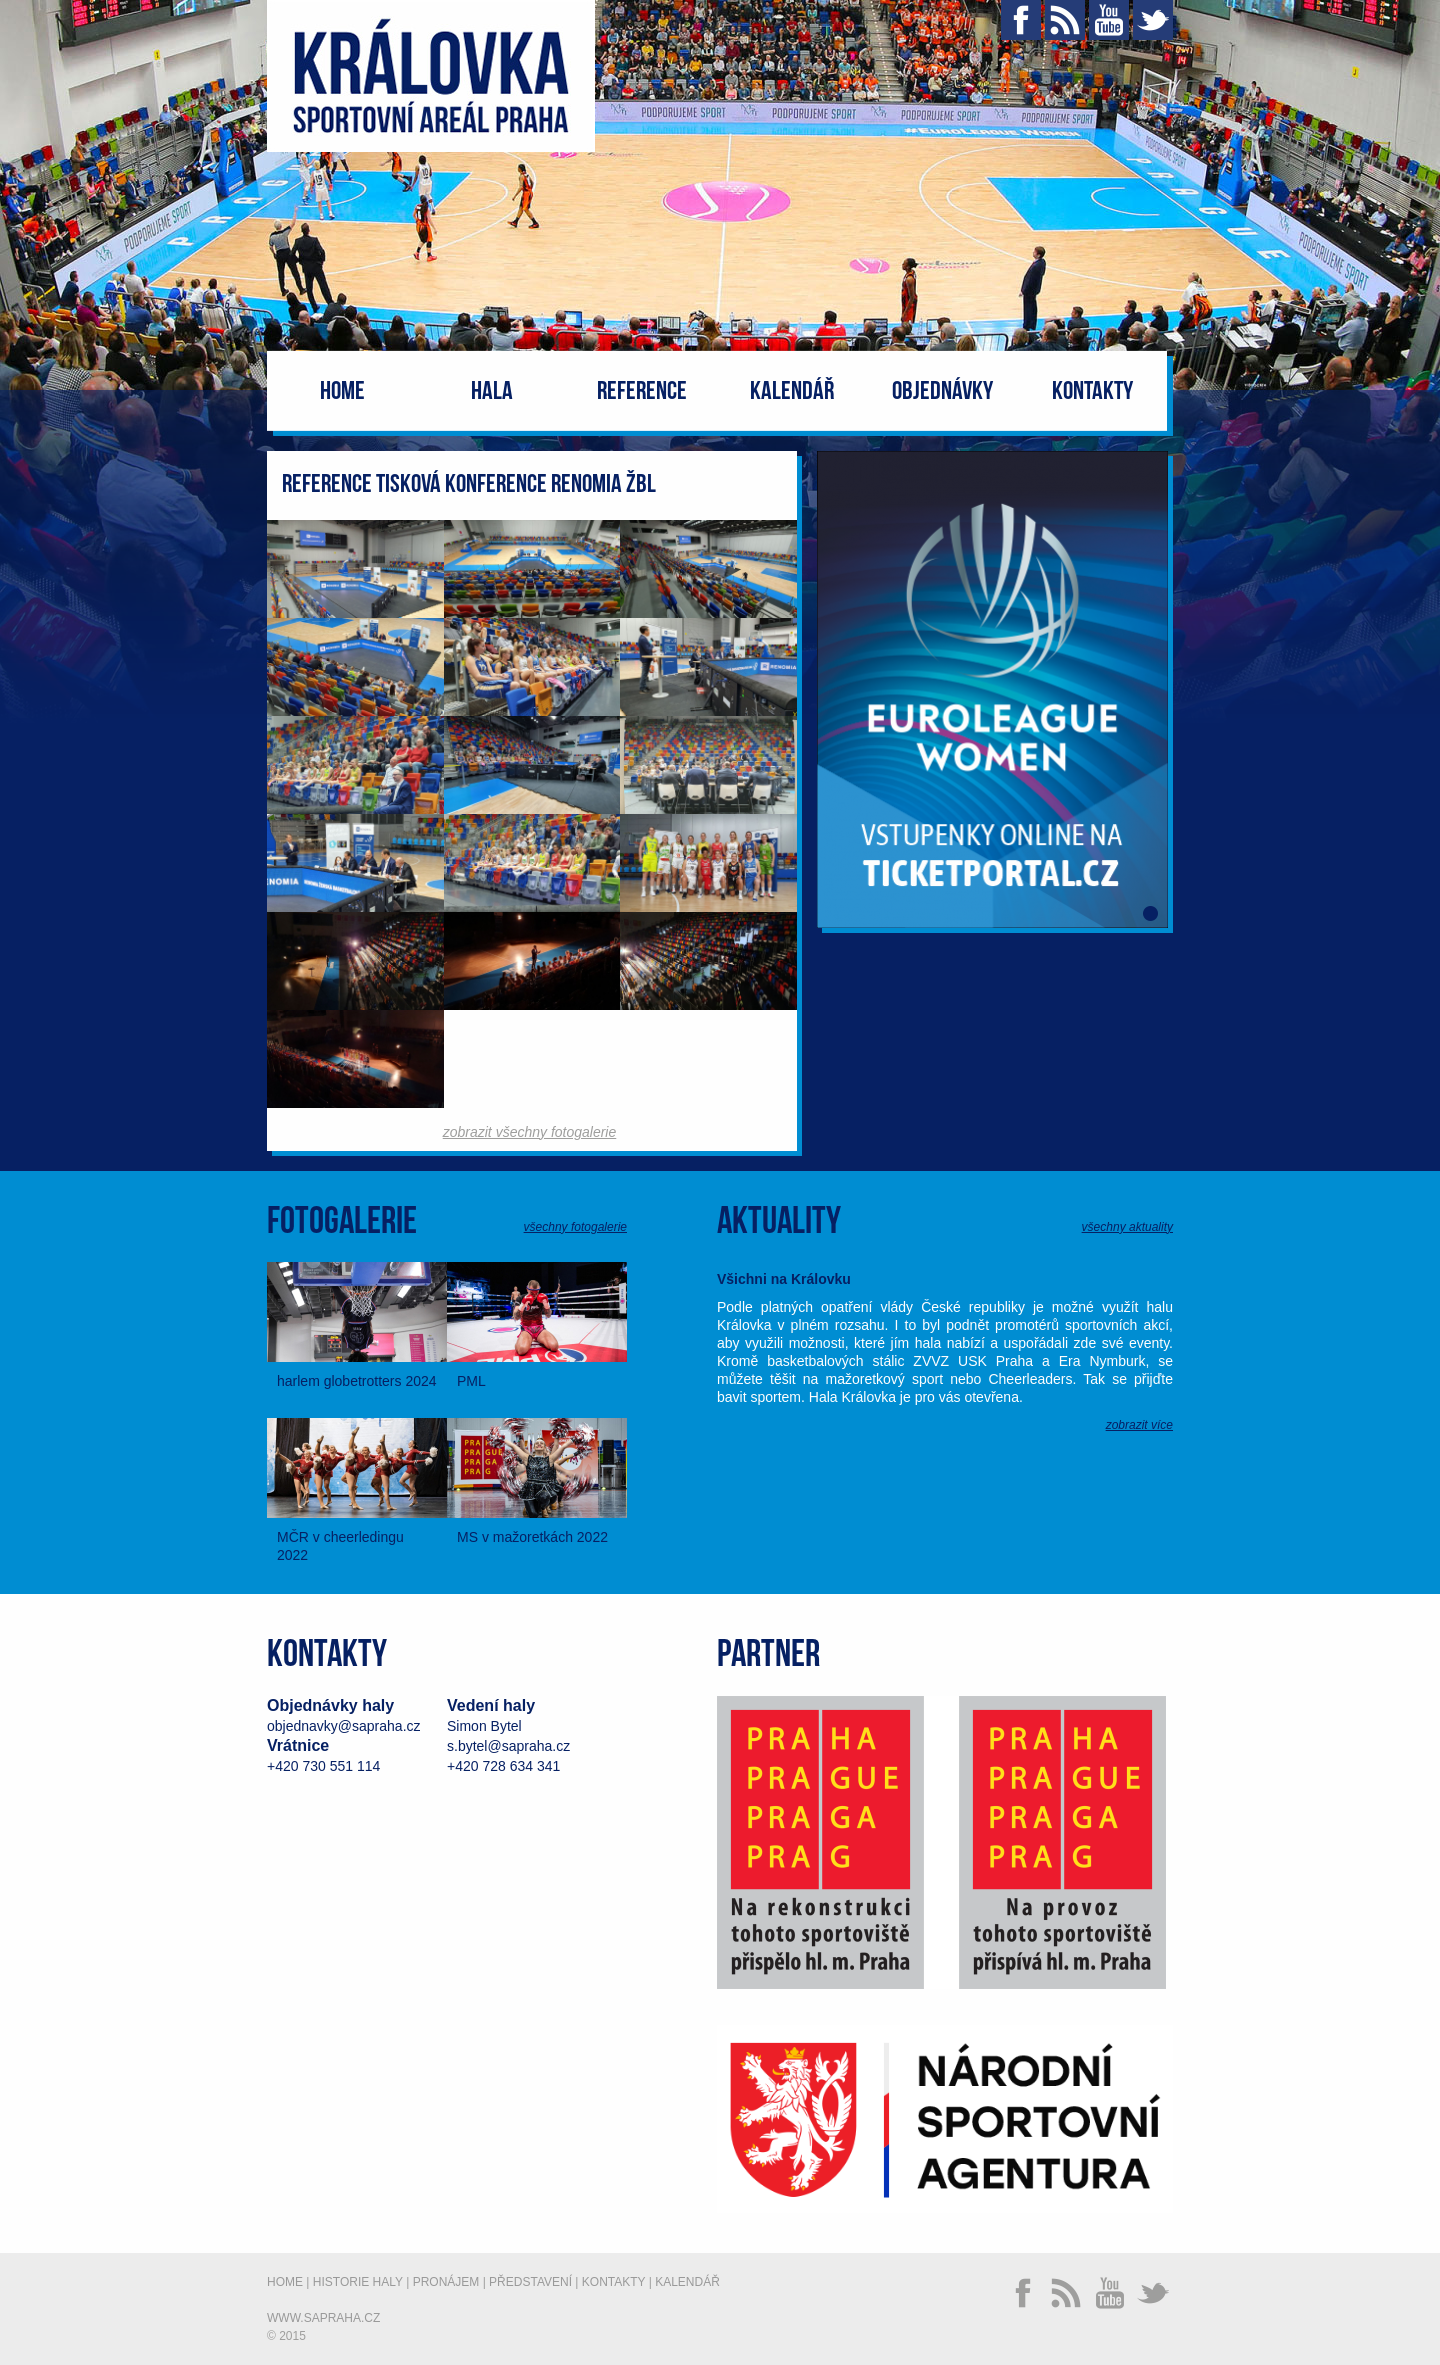  I want to click on RSS, so click(1065, 20).